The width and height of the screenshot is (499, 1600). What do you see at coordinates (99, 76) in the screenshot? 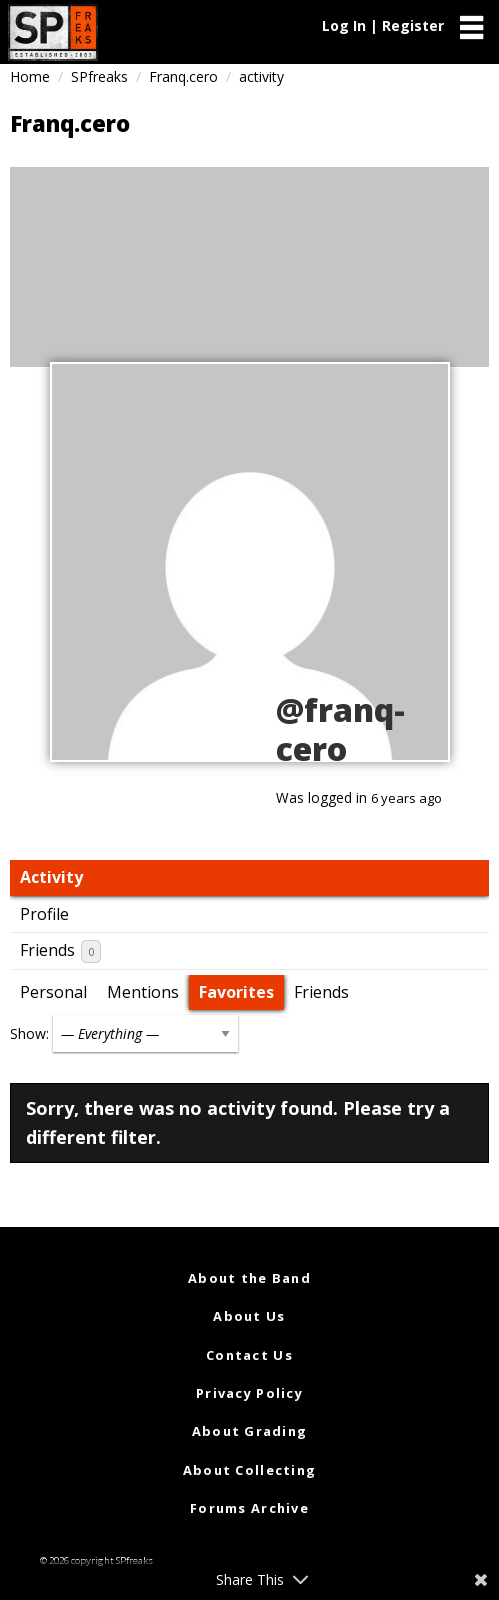
I see `SPfreaks` at bounding box center [99, 76].